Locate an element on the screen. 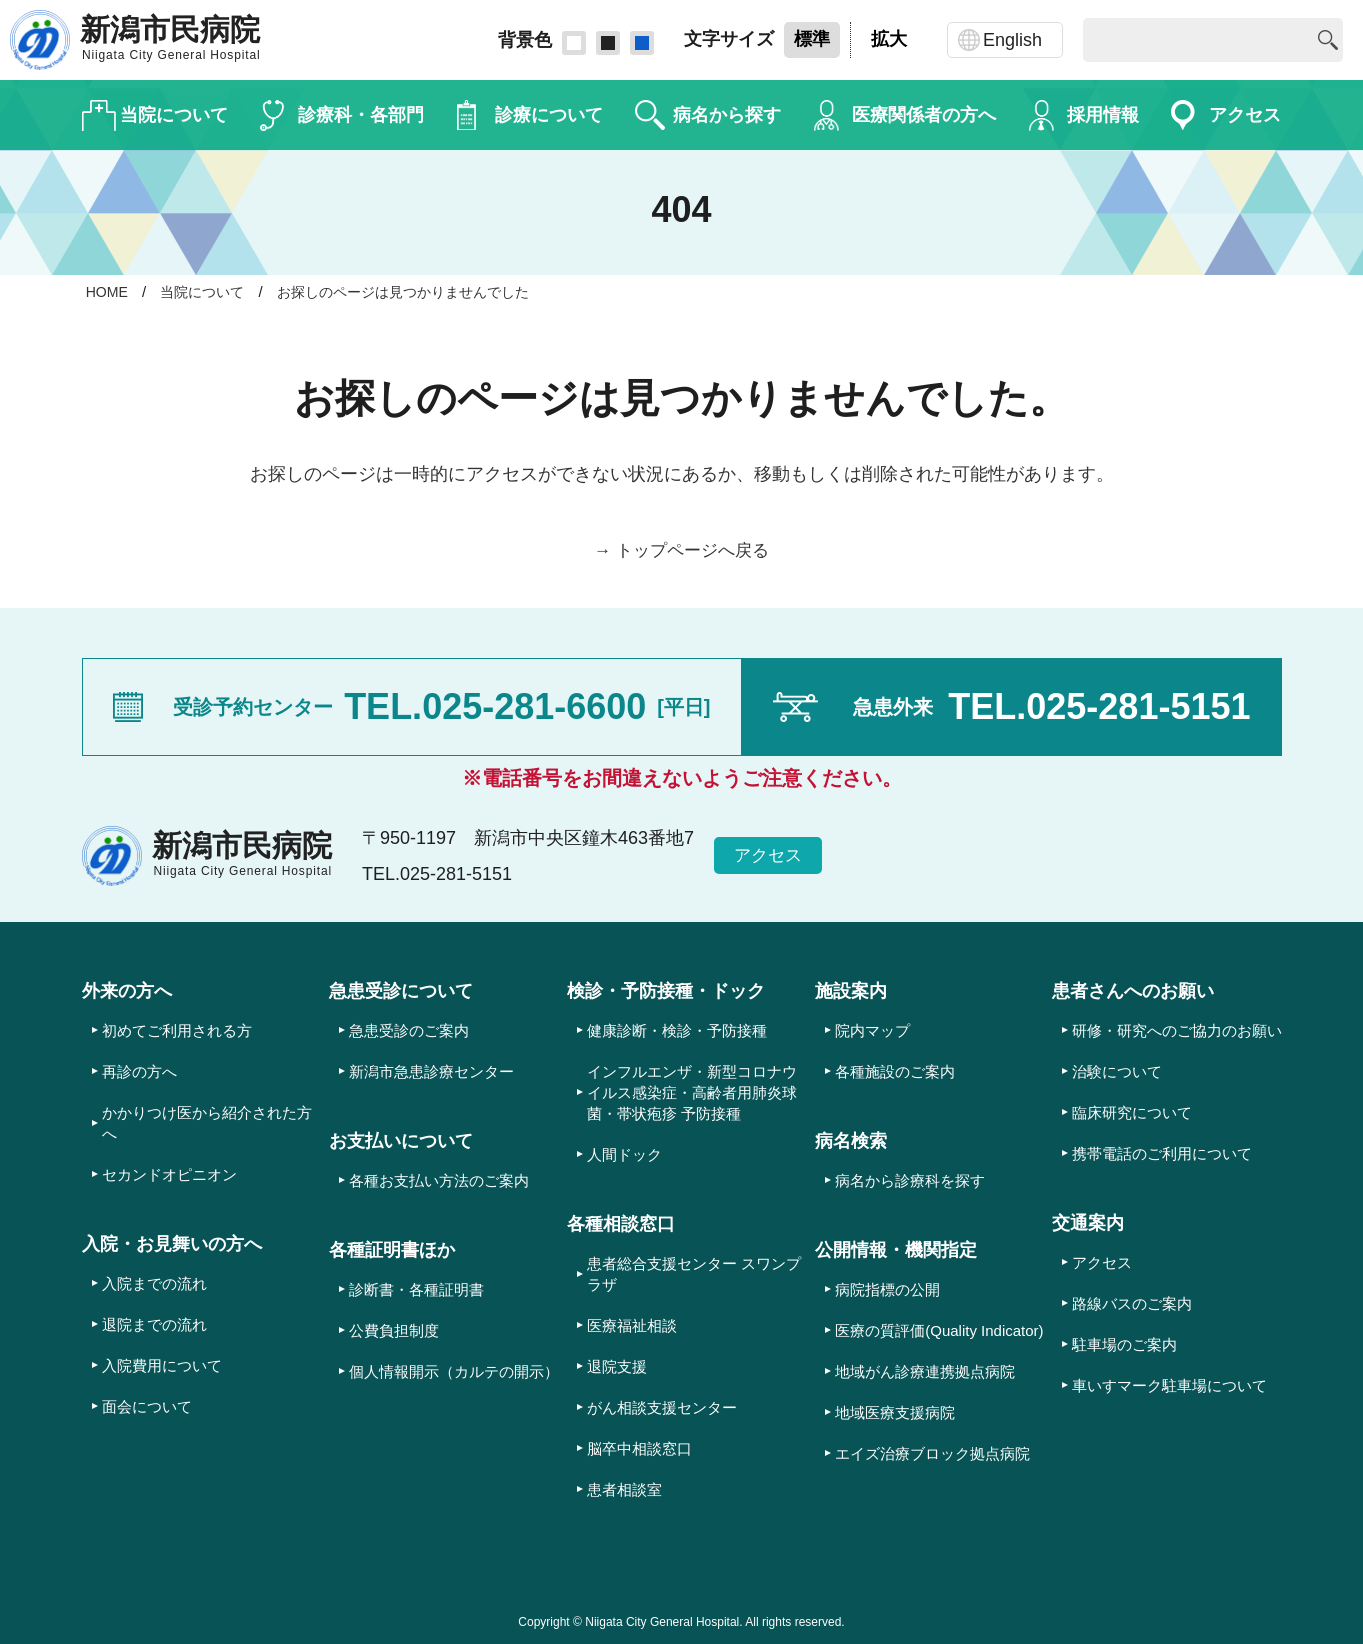 This screenshot has width=1363, height=1644. 路線バスのご案内 is located at coordinates (1132, 1303).